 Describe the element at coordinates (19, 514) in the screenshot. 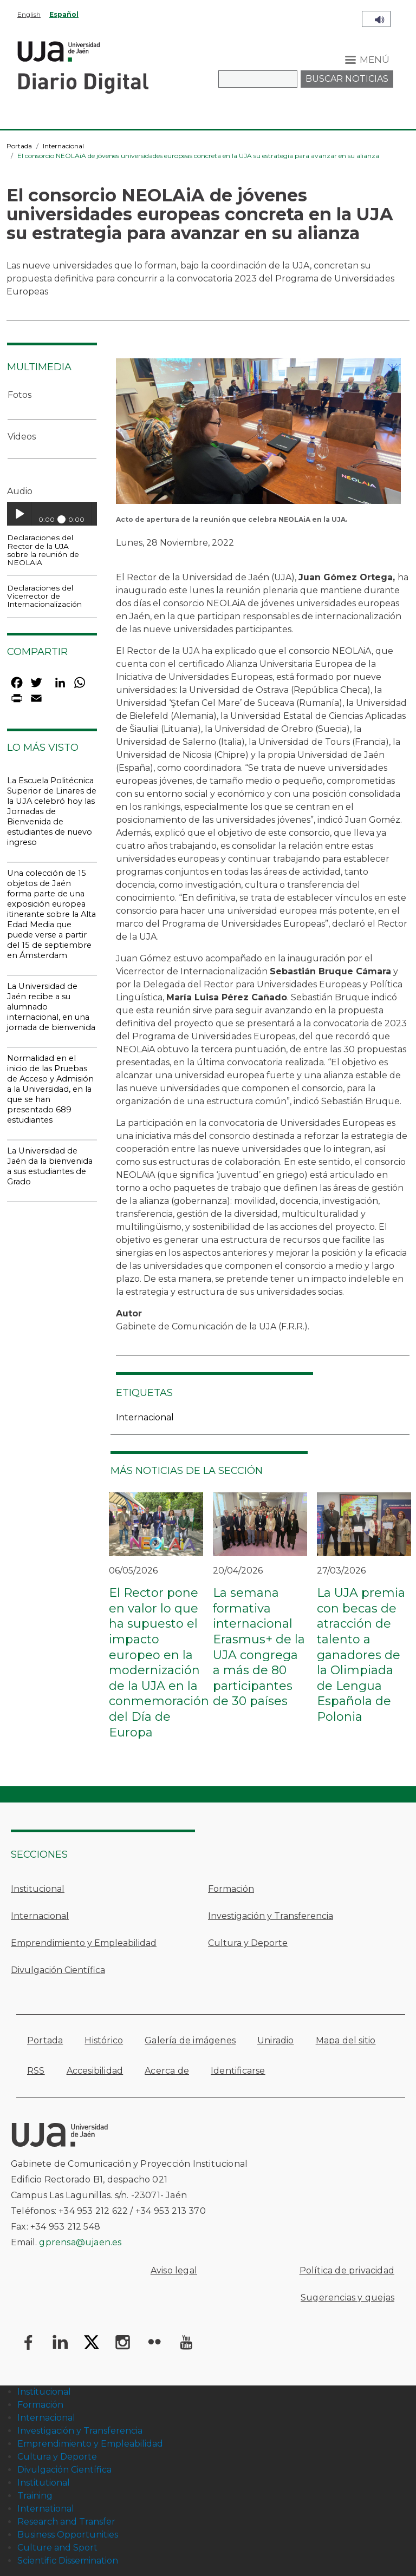

I see `Play / pause` at that location.